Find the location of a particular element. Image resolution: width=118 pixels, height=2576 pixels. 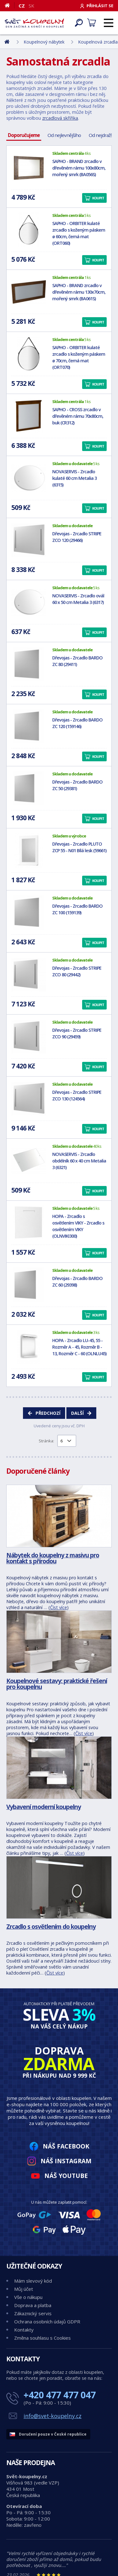

Mám slevový kód is located at coordinates (33, 2281).